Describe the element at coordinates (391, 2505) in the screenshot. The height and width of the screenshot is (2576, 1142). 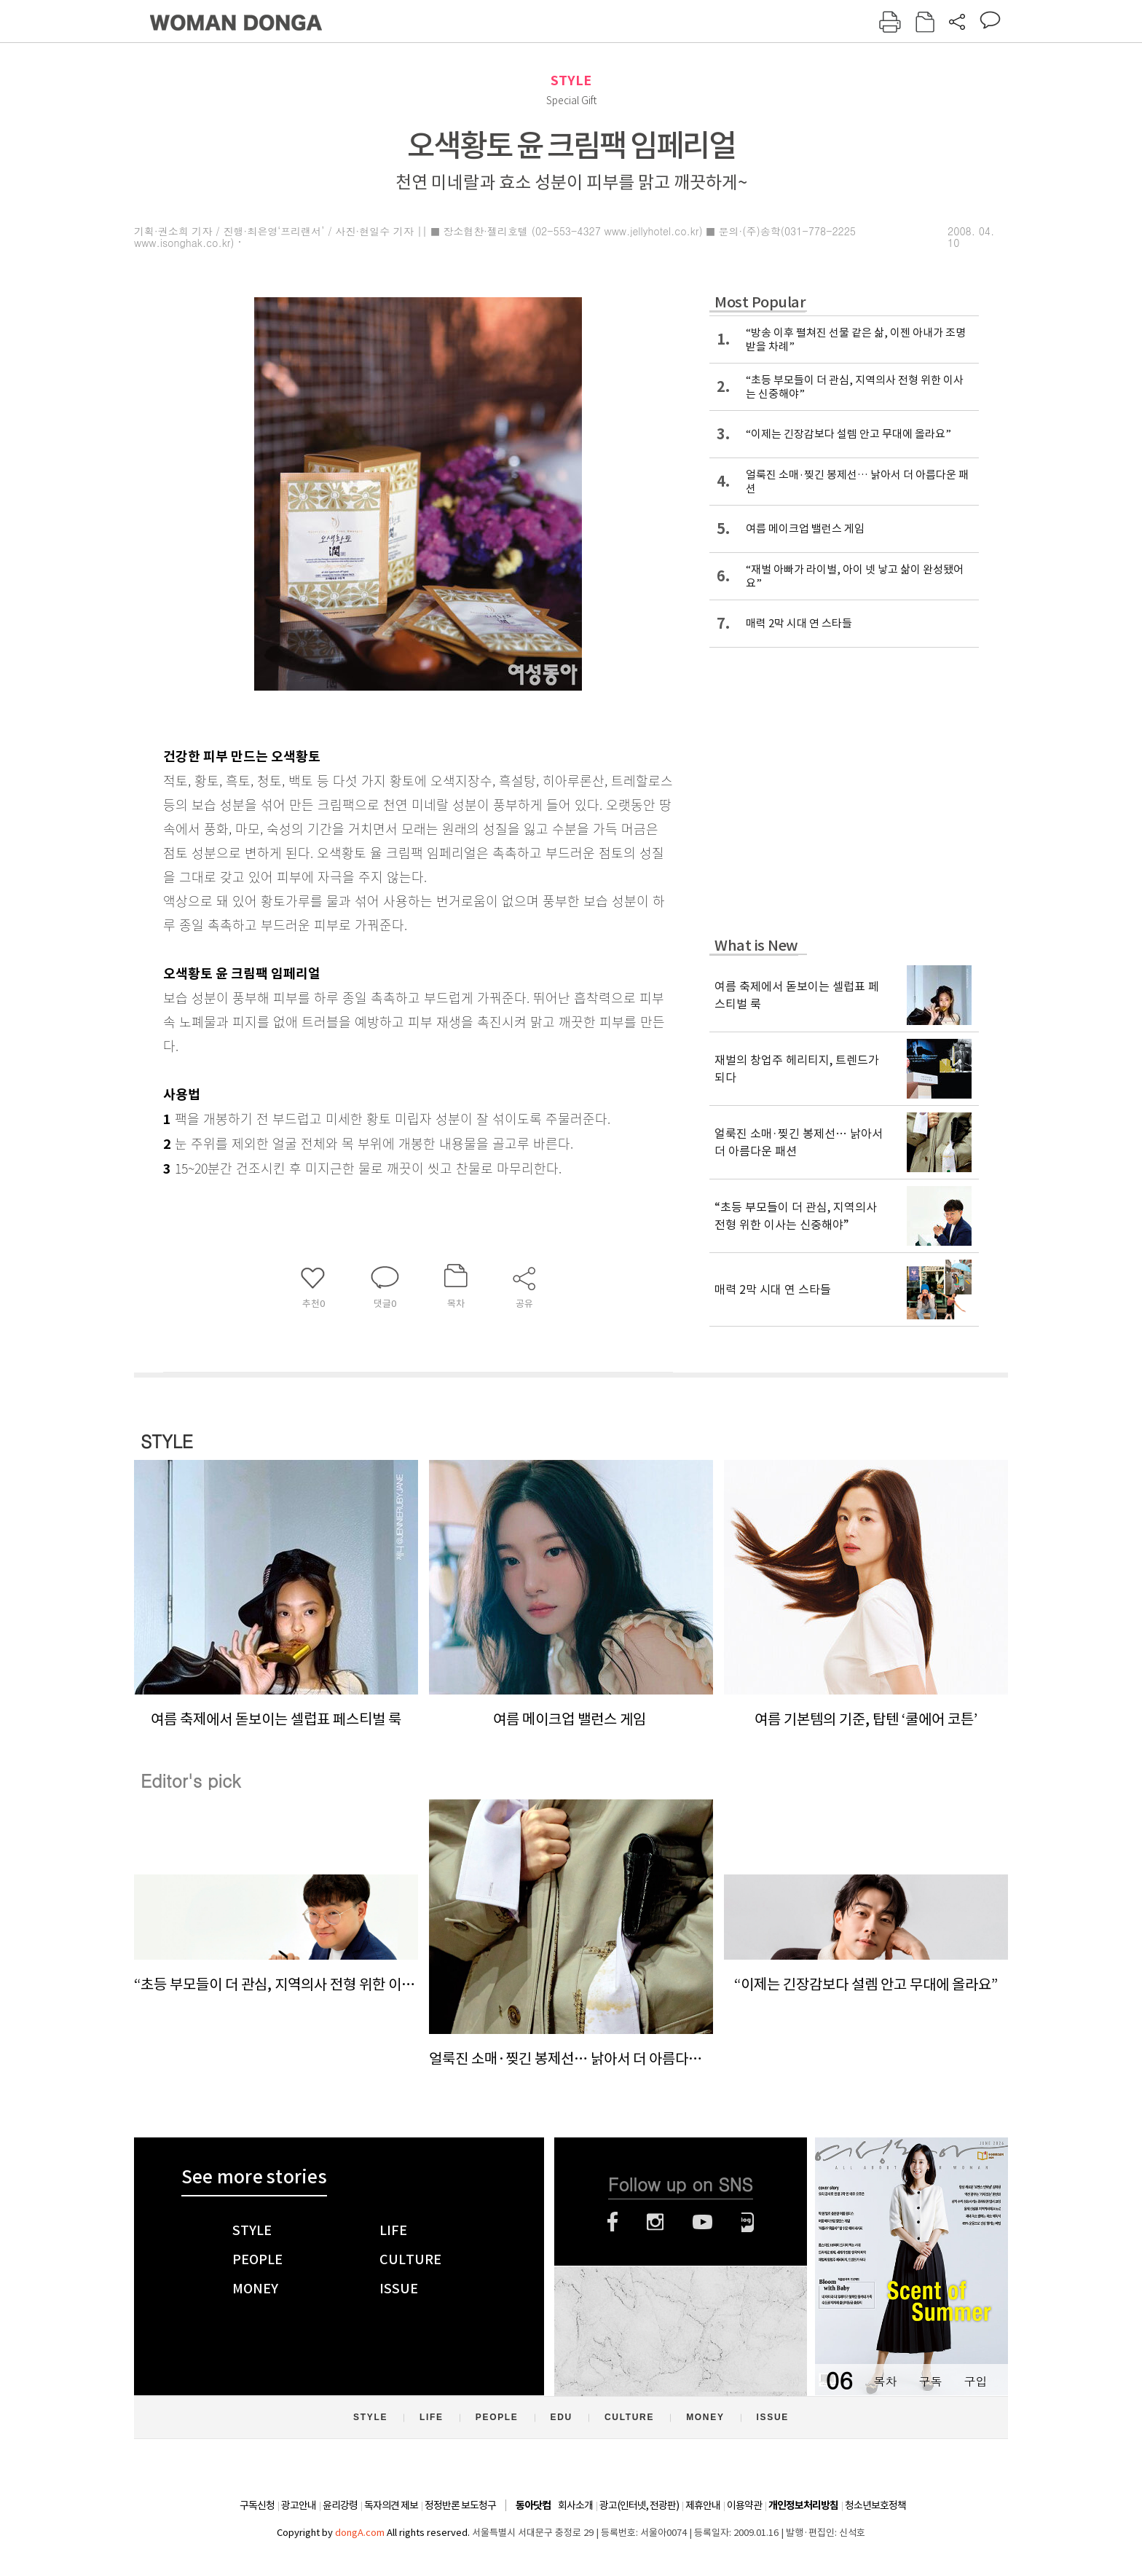
I see `독자의견 제보` at that location.